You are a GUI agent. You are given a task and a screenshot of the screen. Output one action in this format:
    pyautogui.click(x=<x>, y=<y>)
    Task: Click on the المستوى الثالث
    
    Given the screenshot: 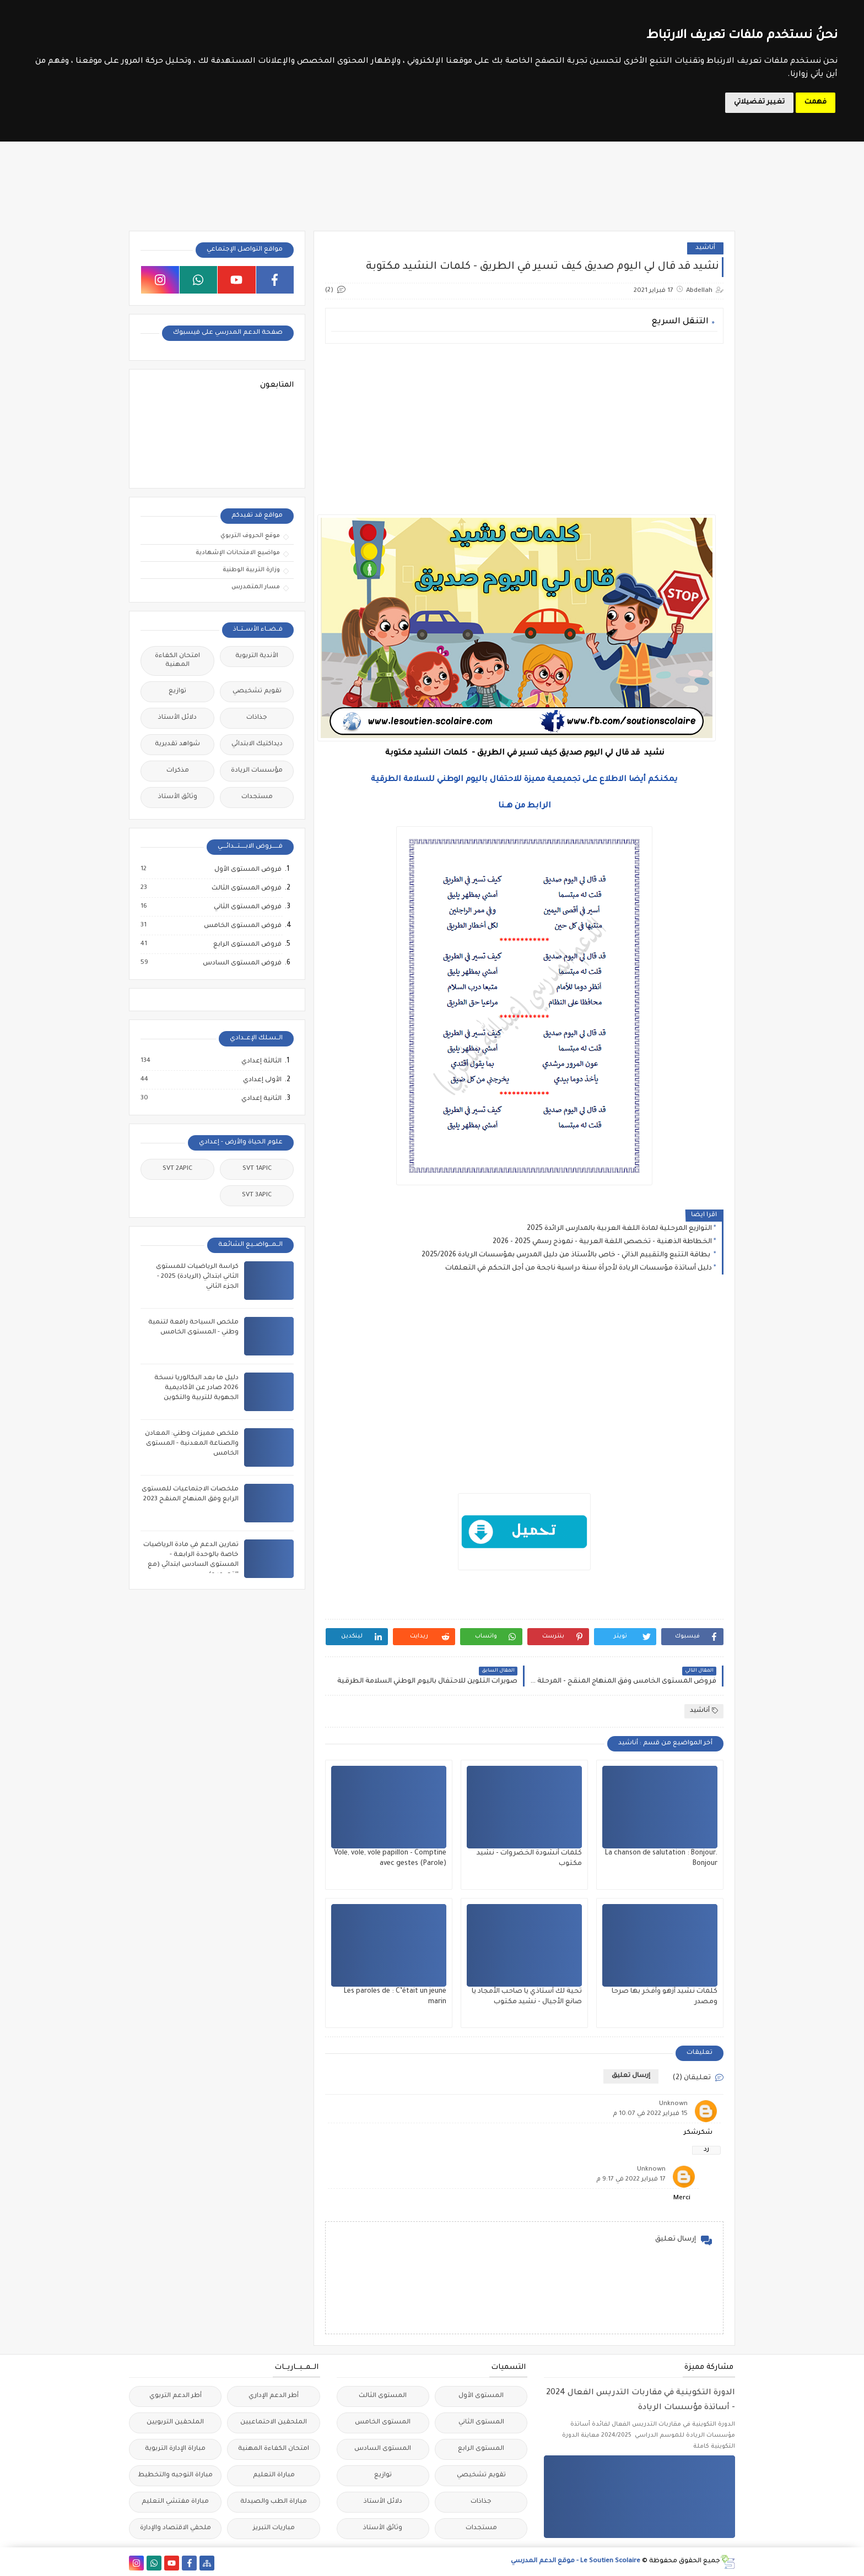 What is the action you would take?
    pyautogui.click(x=383, y=2396)
    